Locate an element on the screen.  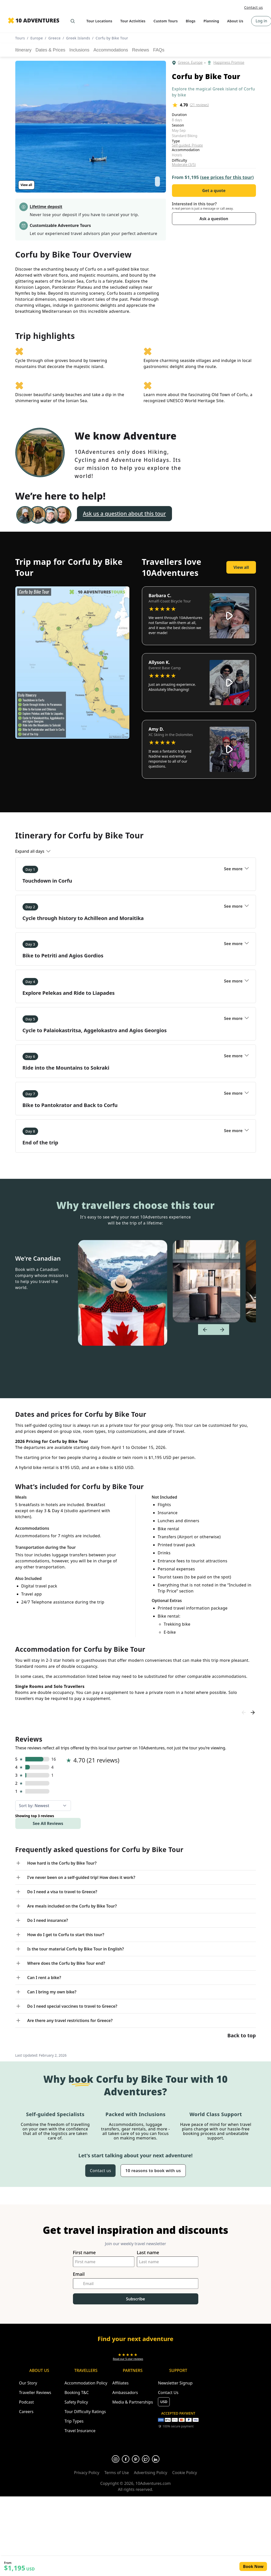
Travel Insurance is located at coordinates (80, 2430).